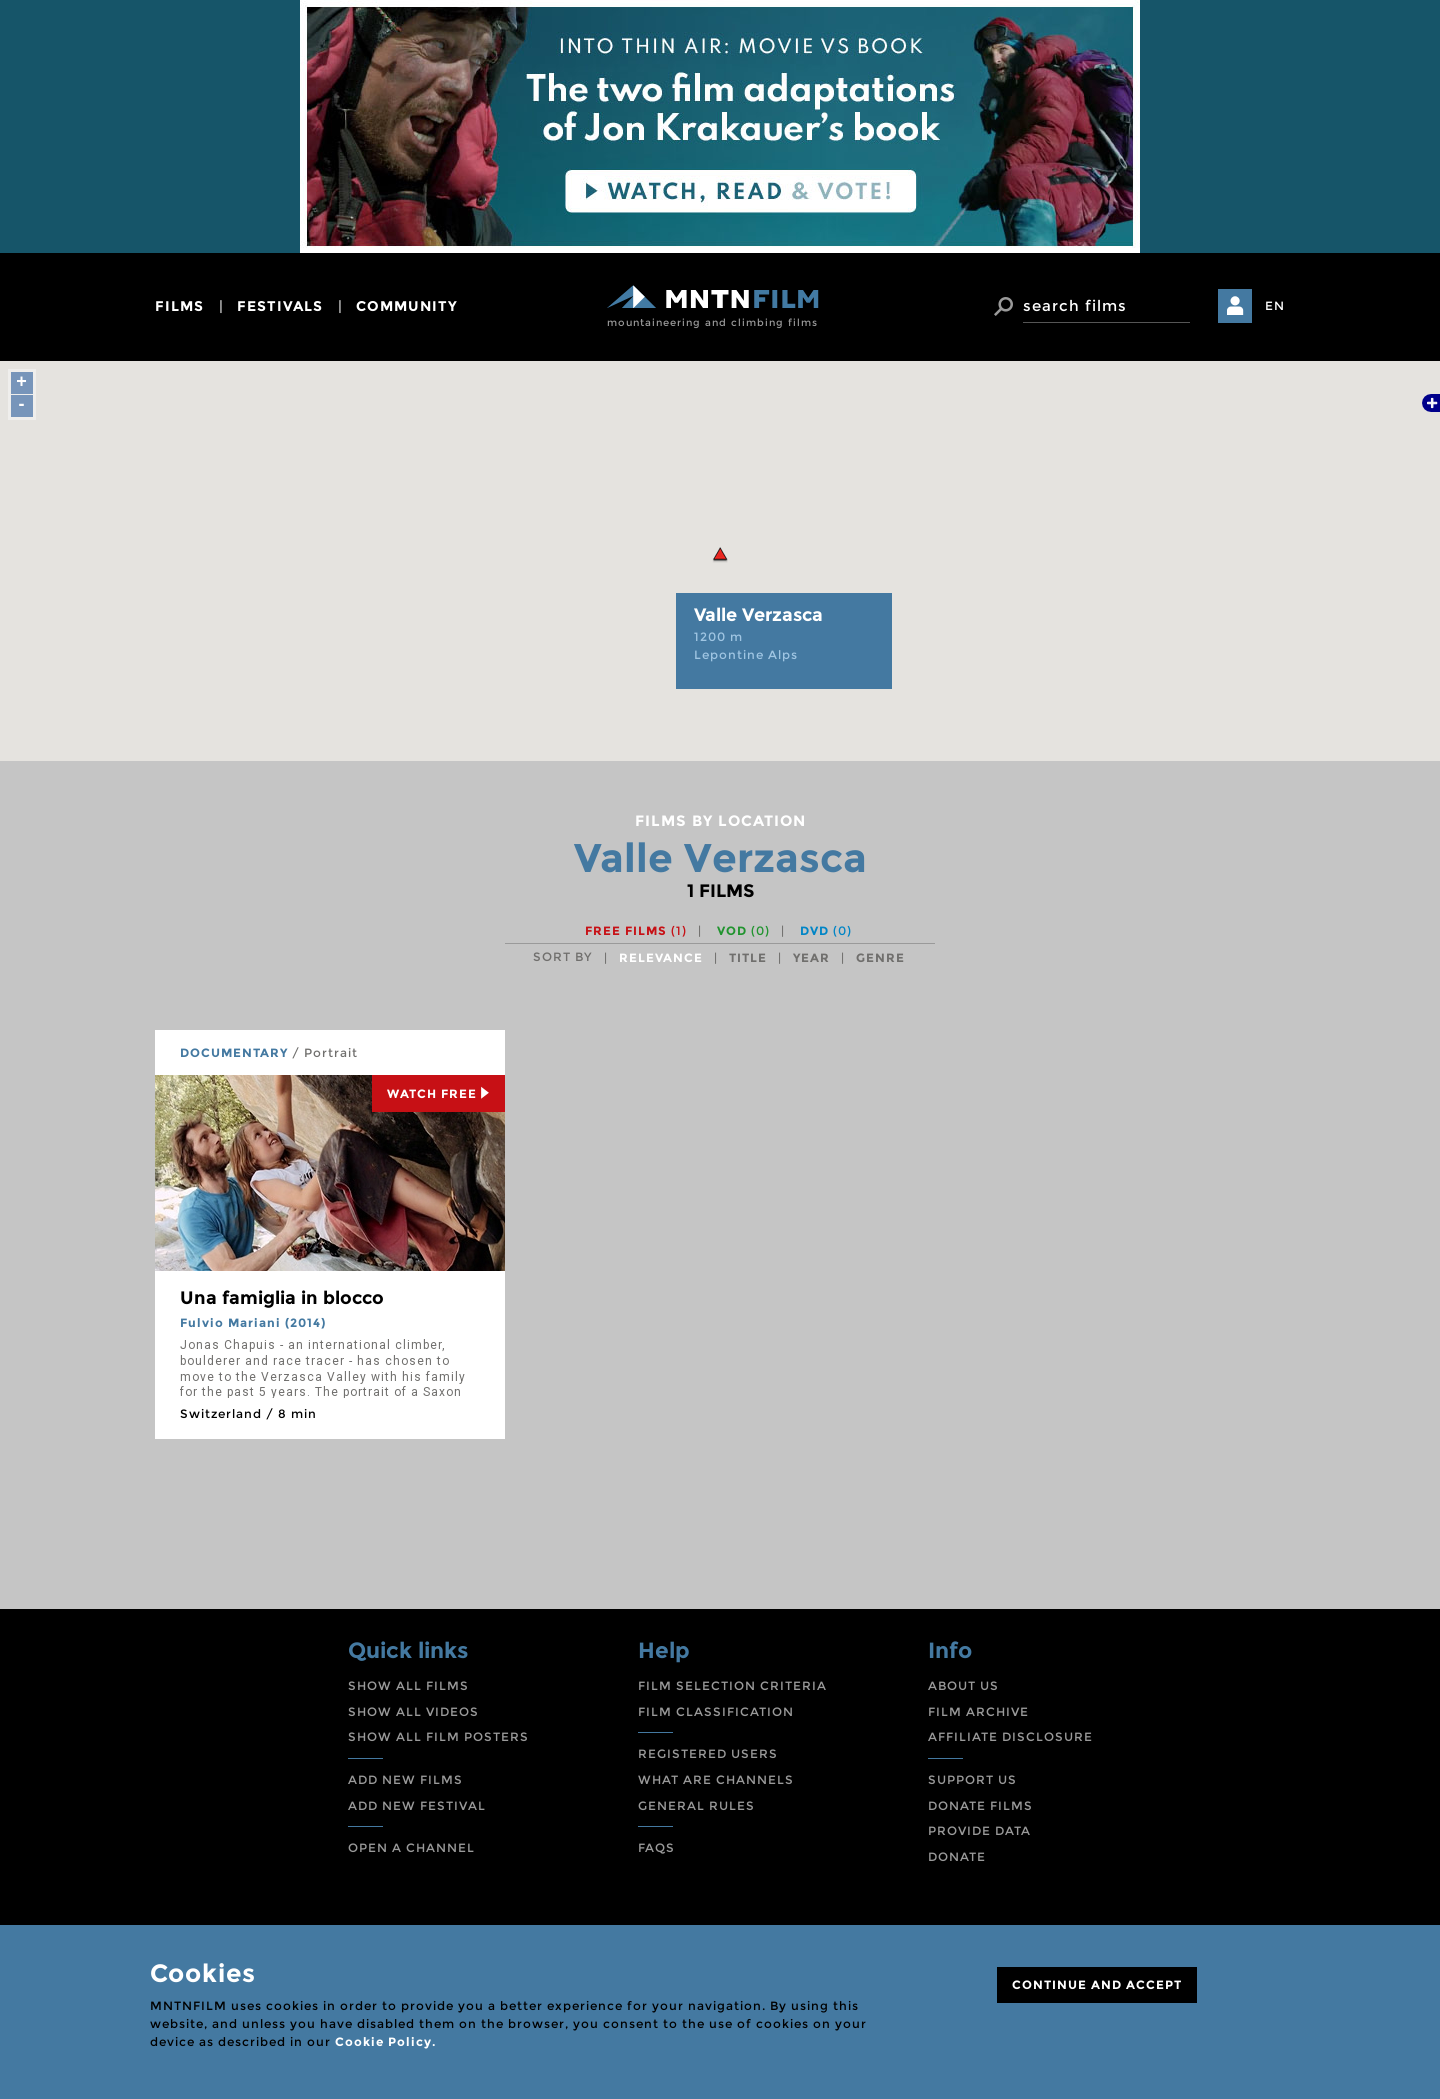  Describe the element at coordinates (980, 1805) in the screenshot. I see `DONATE FILMS` at that location.